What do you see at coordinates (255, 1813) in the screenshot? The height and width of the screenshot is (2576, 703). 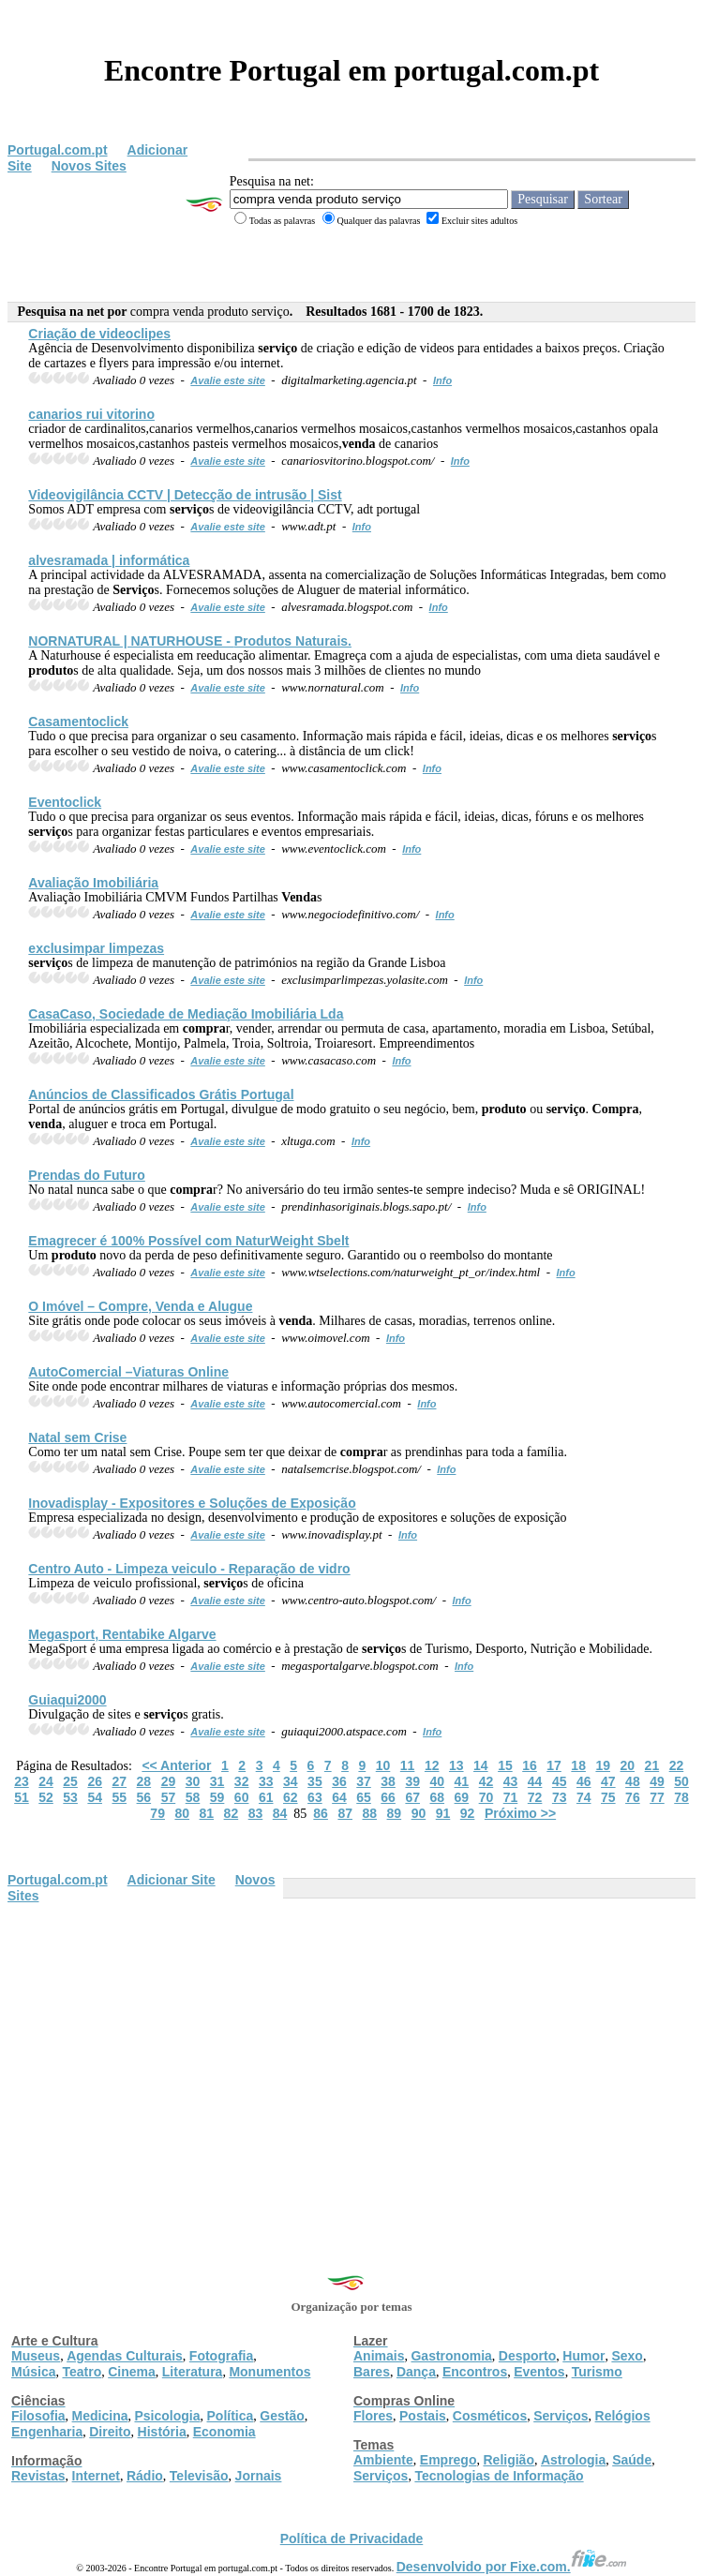 I see `83` at bounding box center [255, 1813].